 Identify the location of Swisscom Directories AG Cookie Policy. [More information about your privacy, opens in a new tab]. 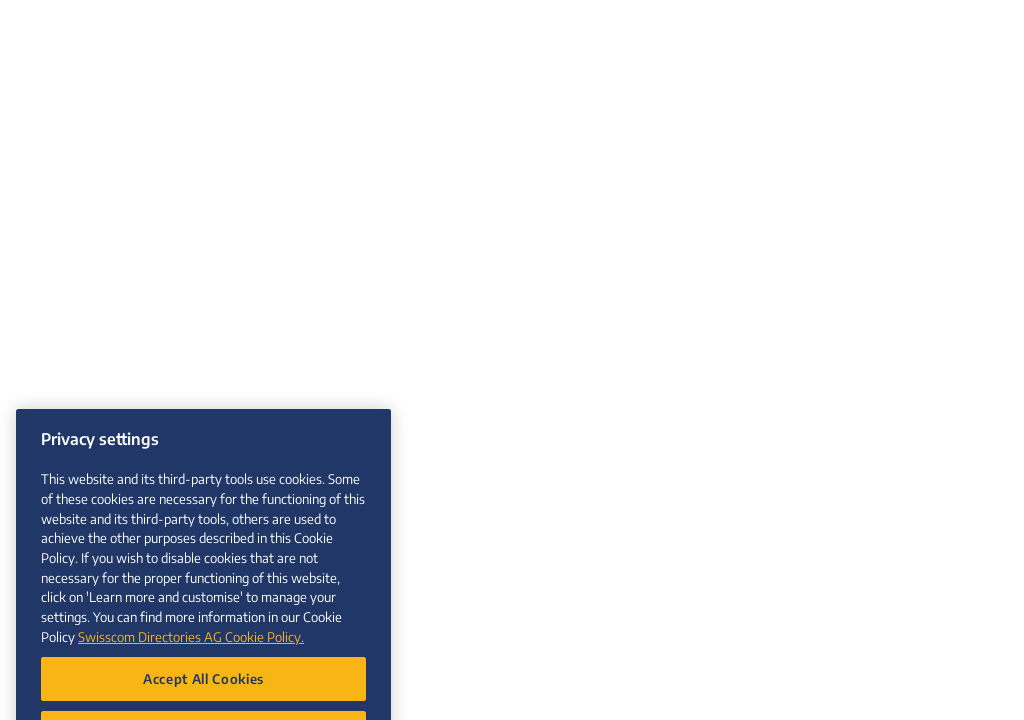
(191, 648).